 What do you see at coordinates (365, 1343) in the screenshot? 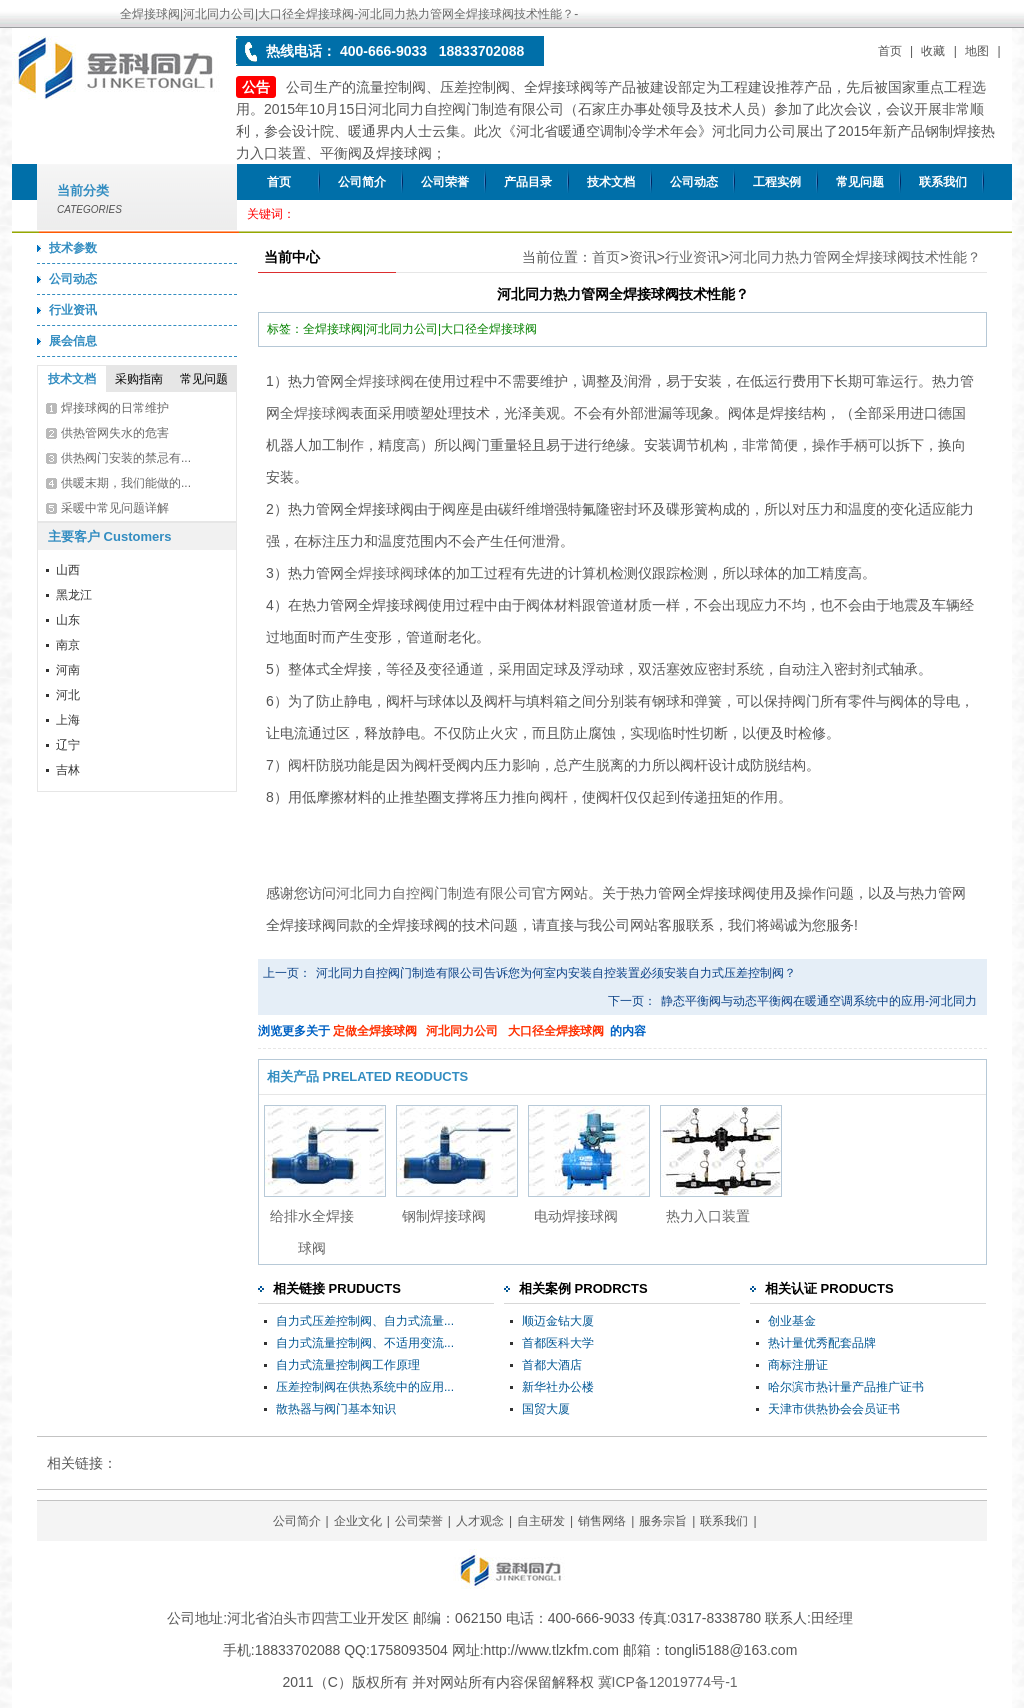
I see `自力式流量控制阀、不适用变流...` at bounding box center [365, 1343].